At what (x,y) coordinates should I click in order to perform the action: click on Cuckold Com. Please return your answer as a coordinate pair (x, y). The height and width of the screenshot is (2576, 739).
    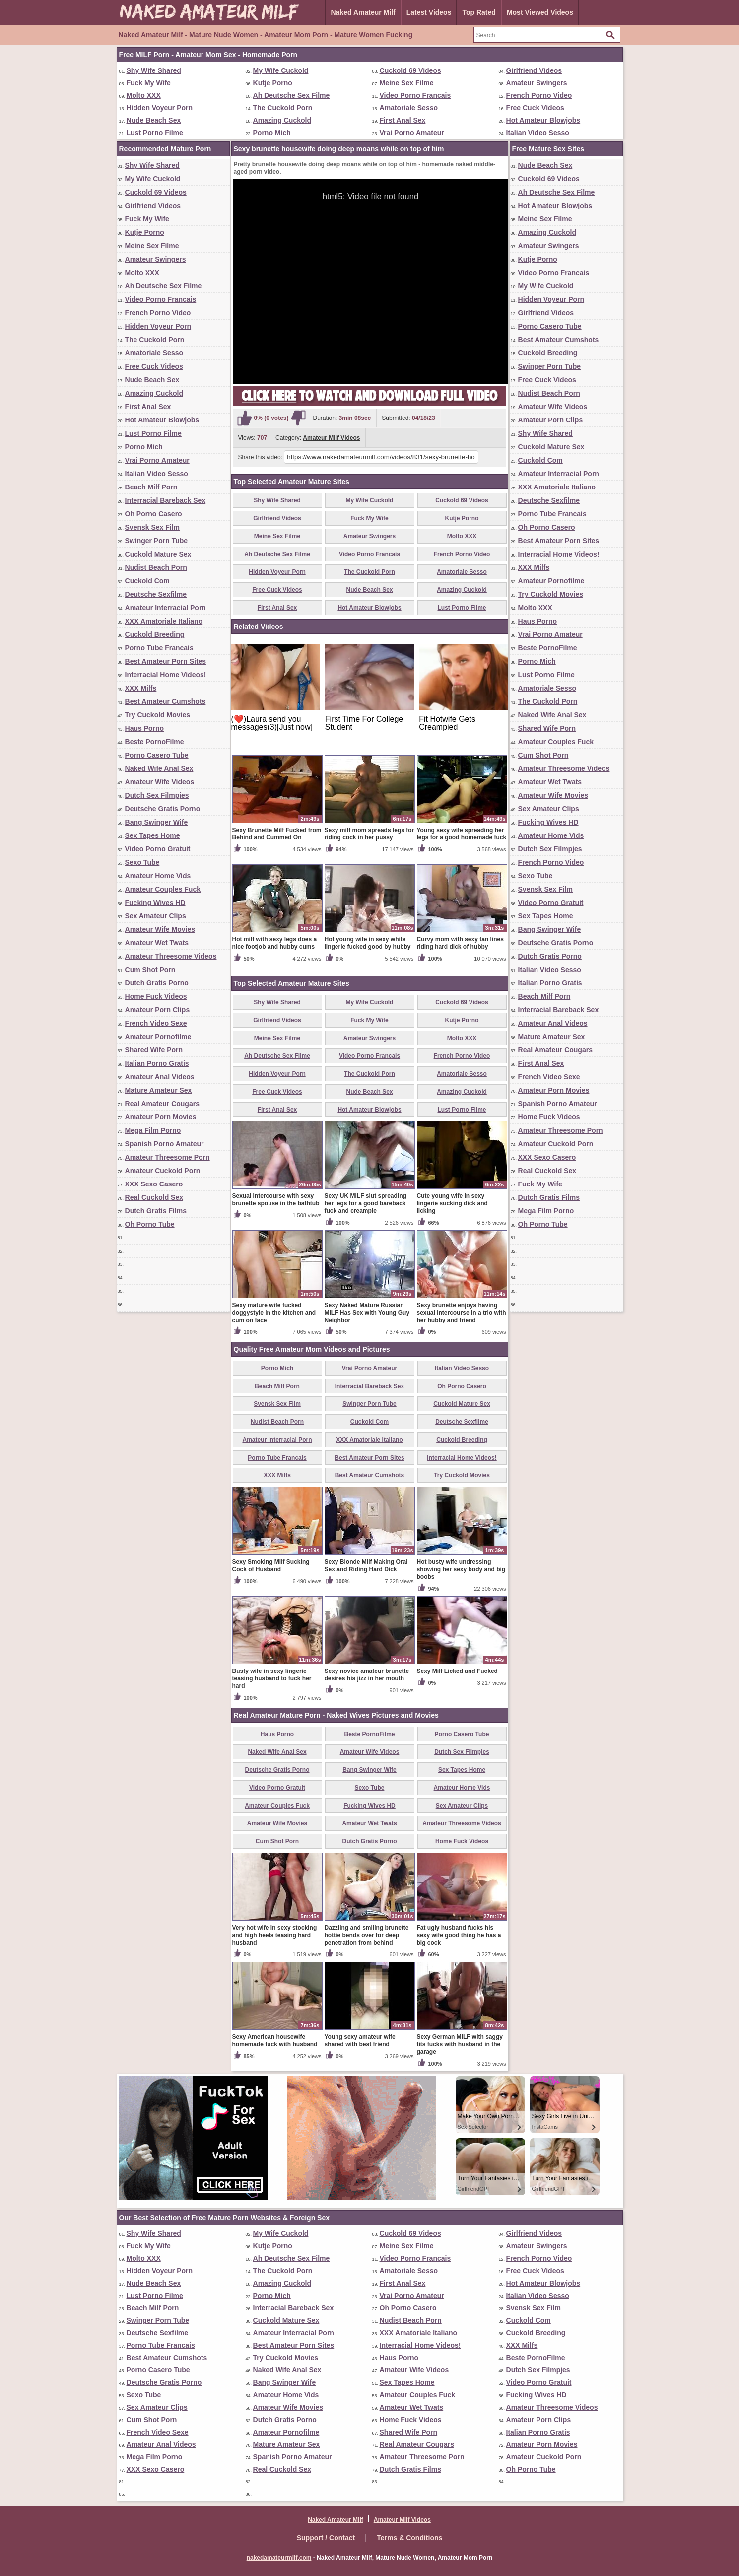
    Looking at the image, I should click on (147, 581).